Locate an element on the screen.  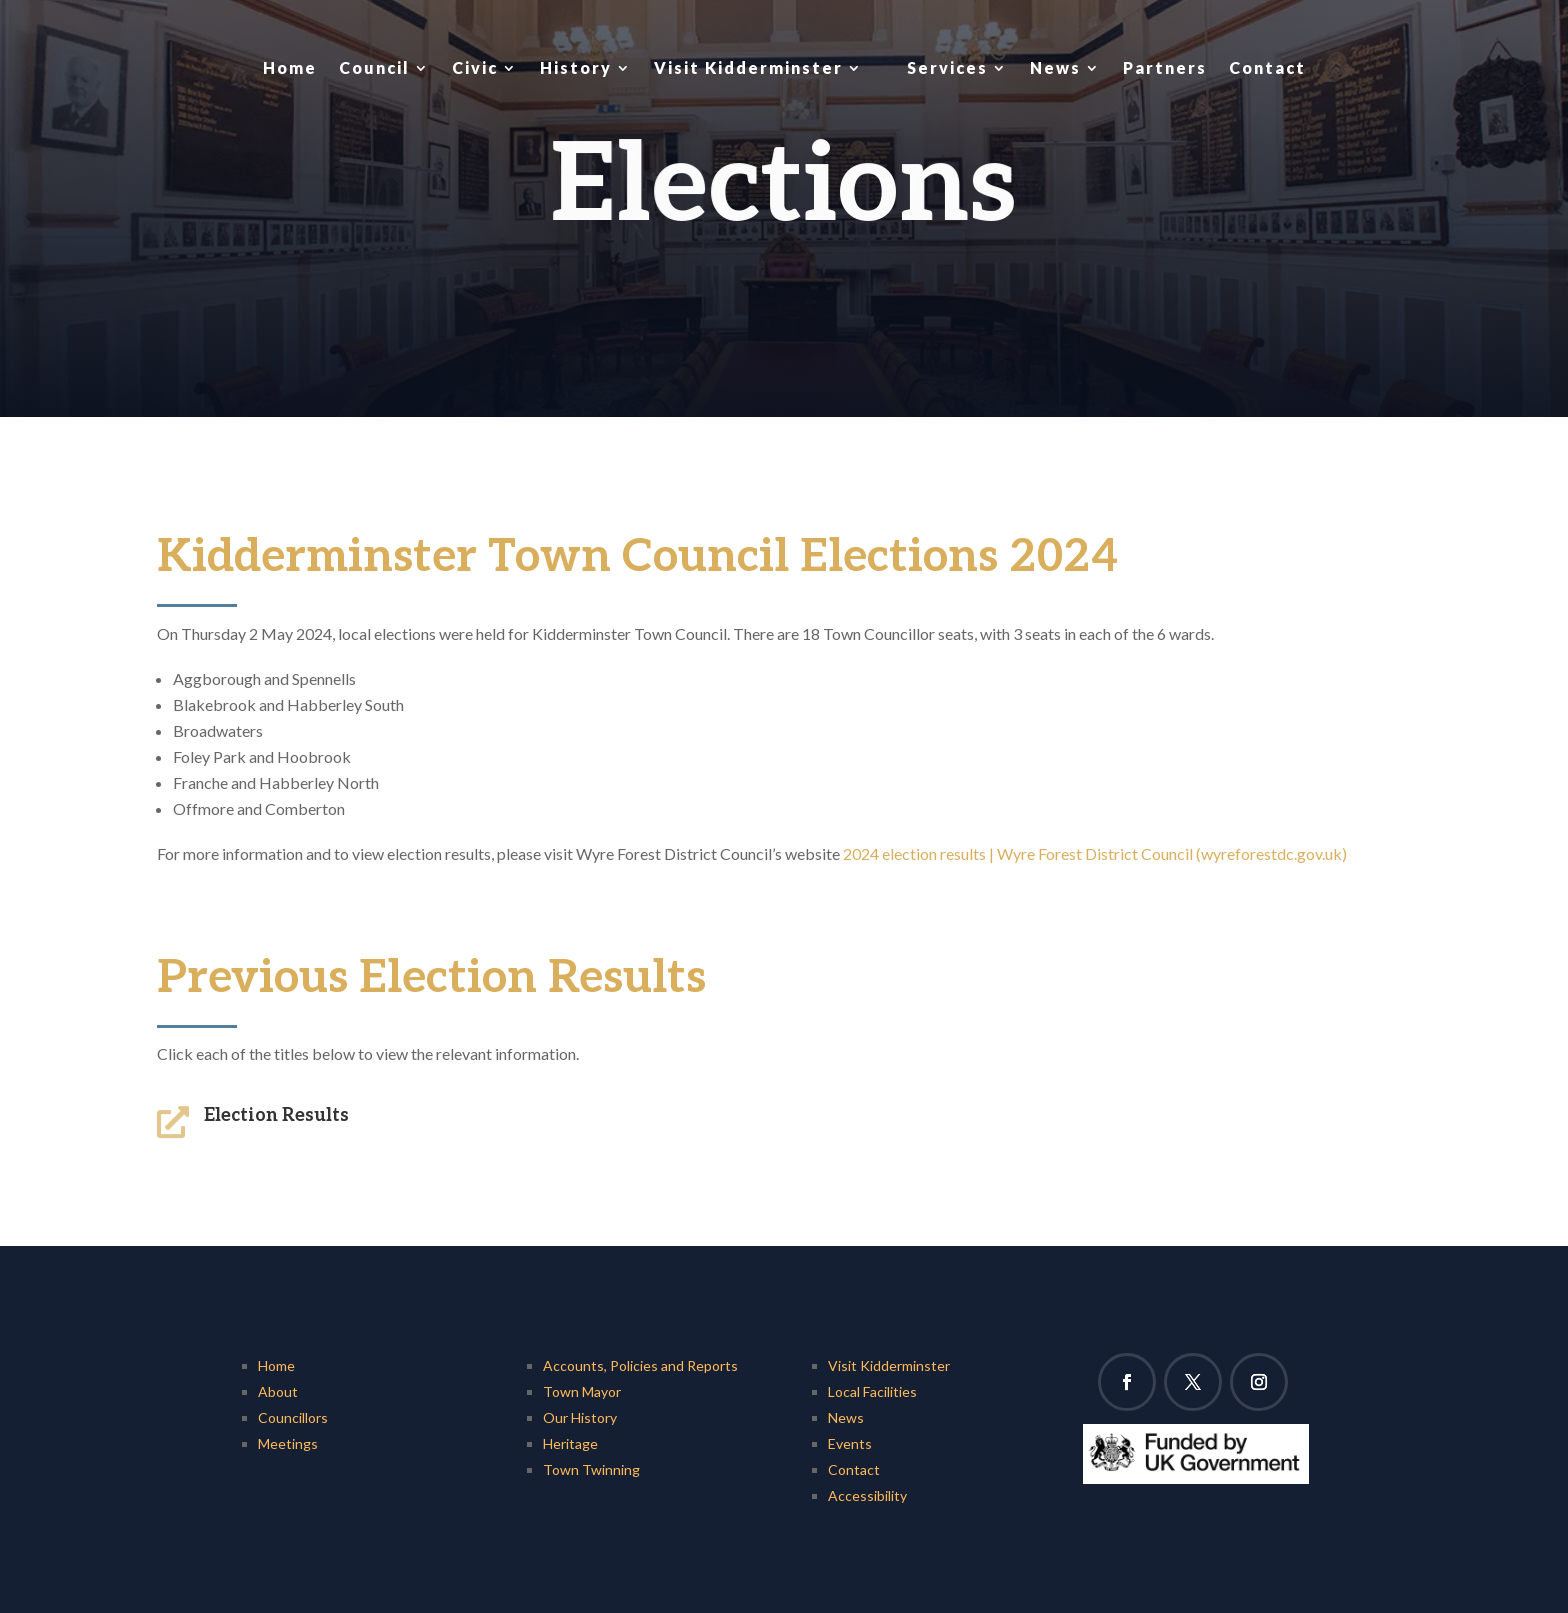
2024 election results | Wyre Forest District Council (wyreforestdc.gov.uk) is located at coordinates (1095, 853).